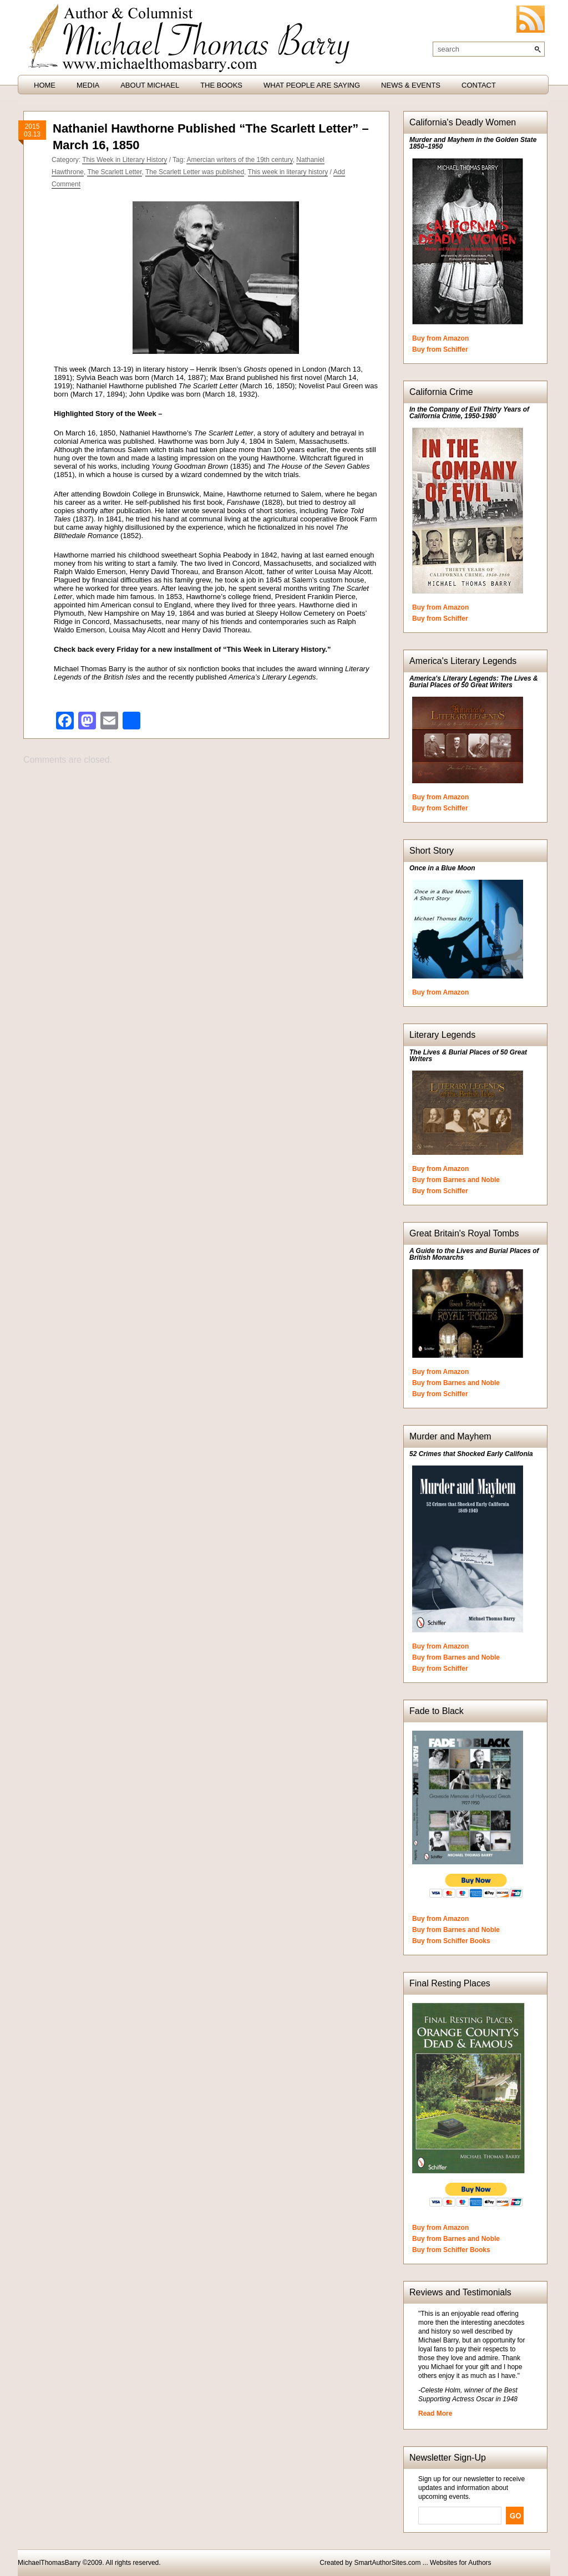 The height and width of the screenshot is (2576, 568). What do you see at coordinates (221, 85) in the screenshot?
I see `The Books` at bounding box center [221, 85].